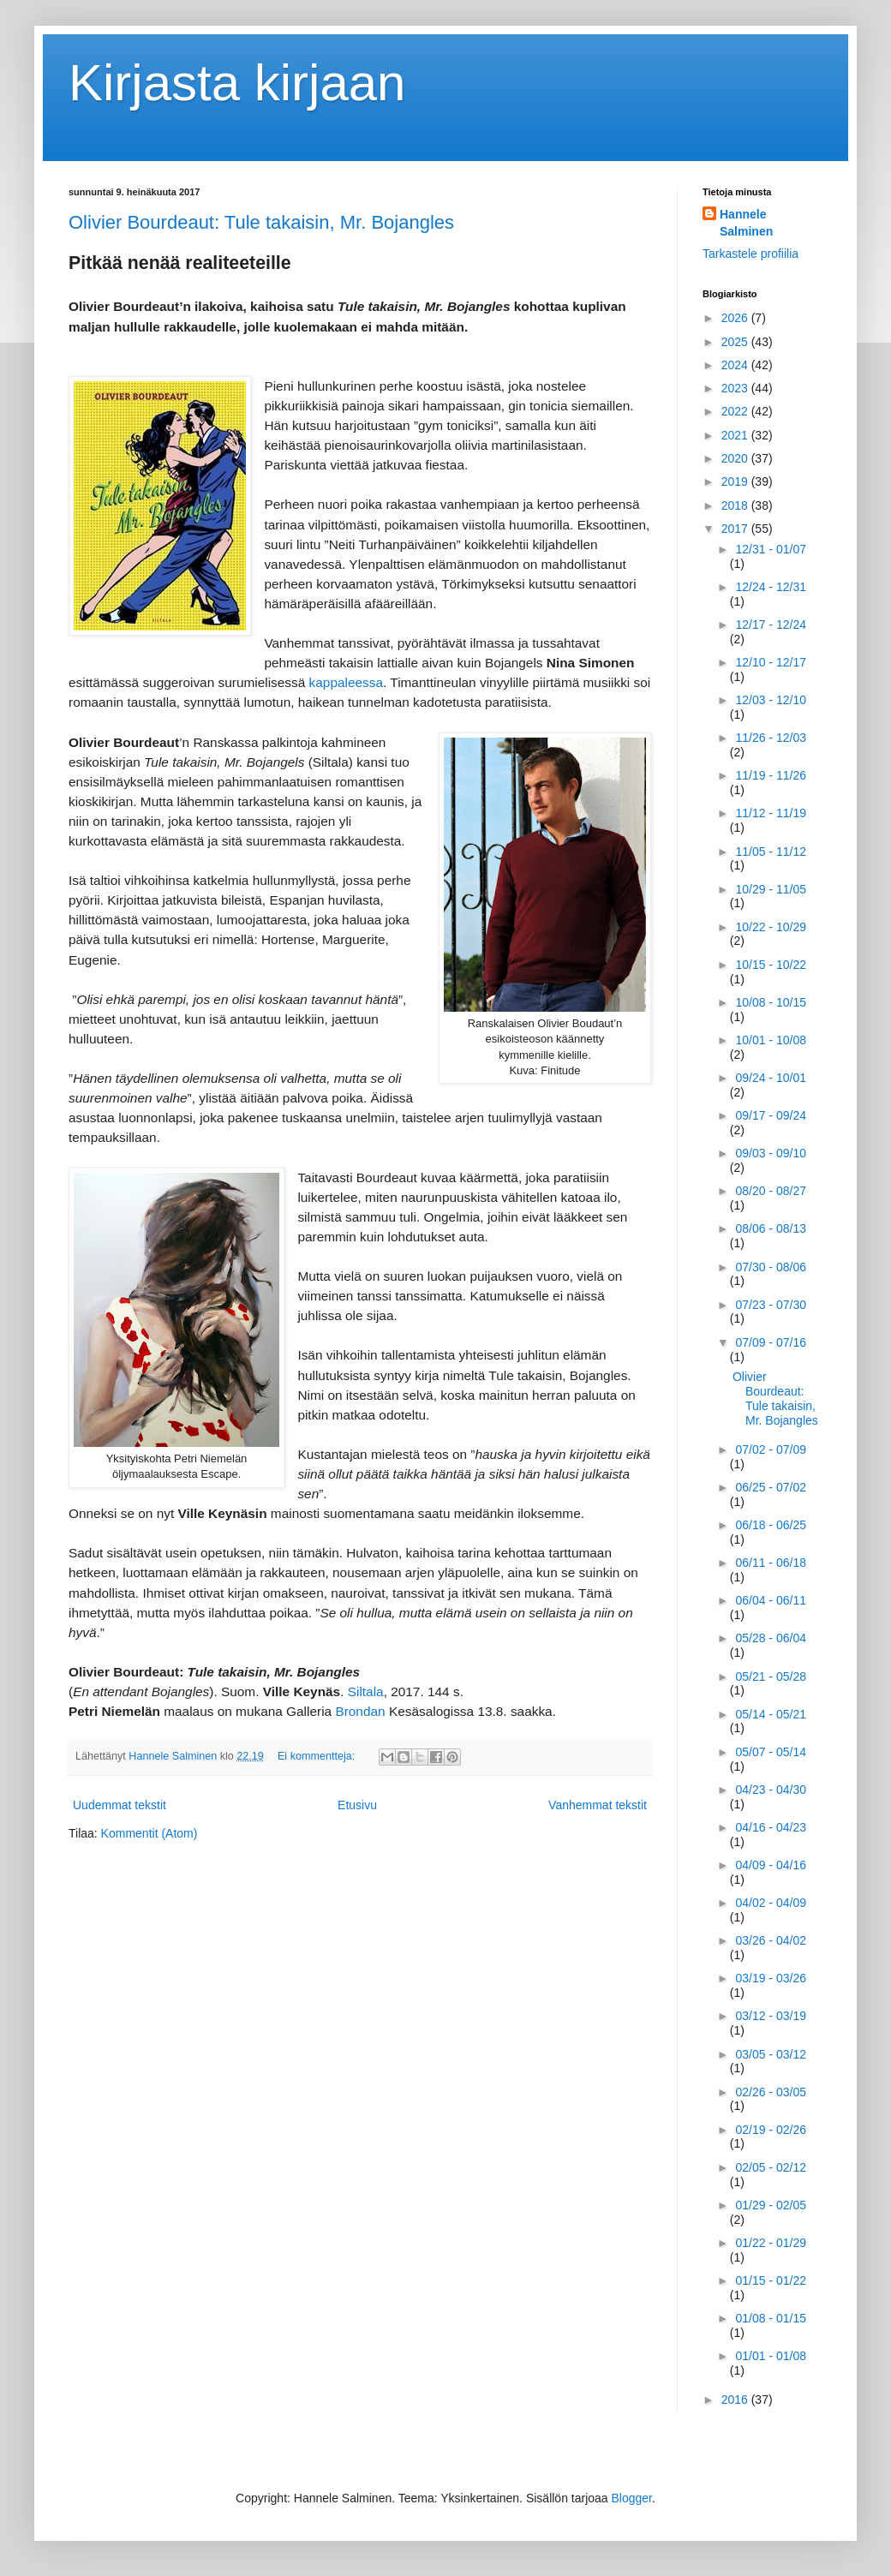 The width and height of the screenshot is (891, 2576). Describe the element at coordinates (770, 1449) in the screenshot. I see `07/02 - 07/09` at that location.